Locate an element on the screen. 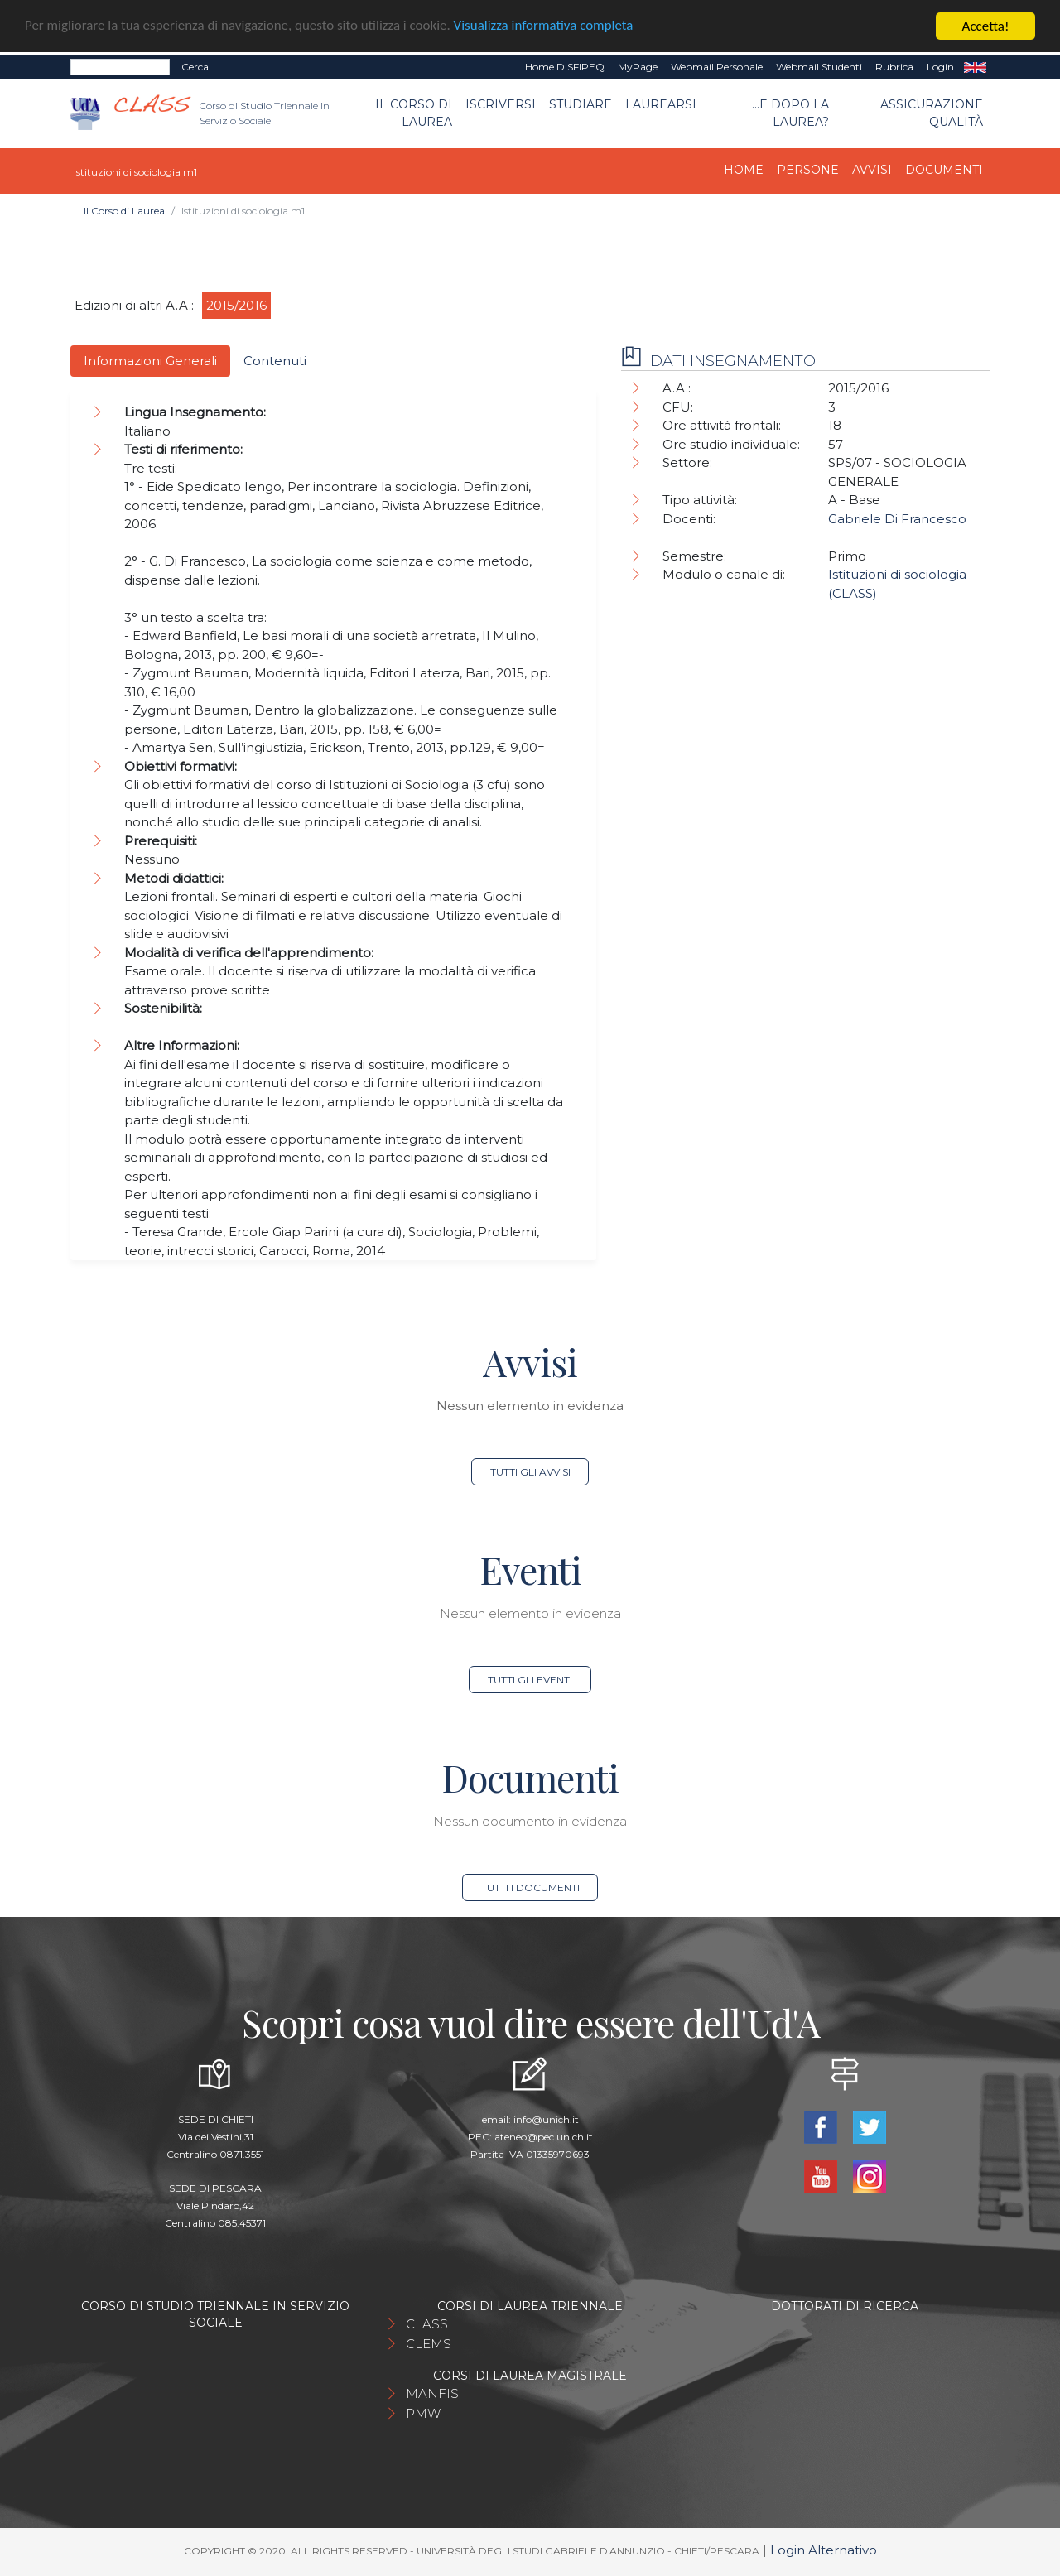 This screenshot has width=1060, height=2576. Login Alternativo is located at coordinates (823, 2550).